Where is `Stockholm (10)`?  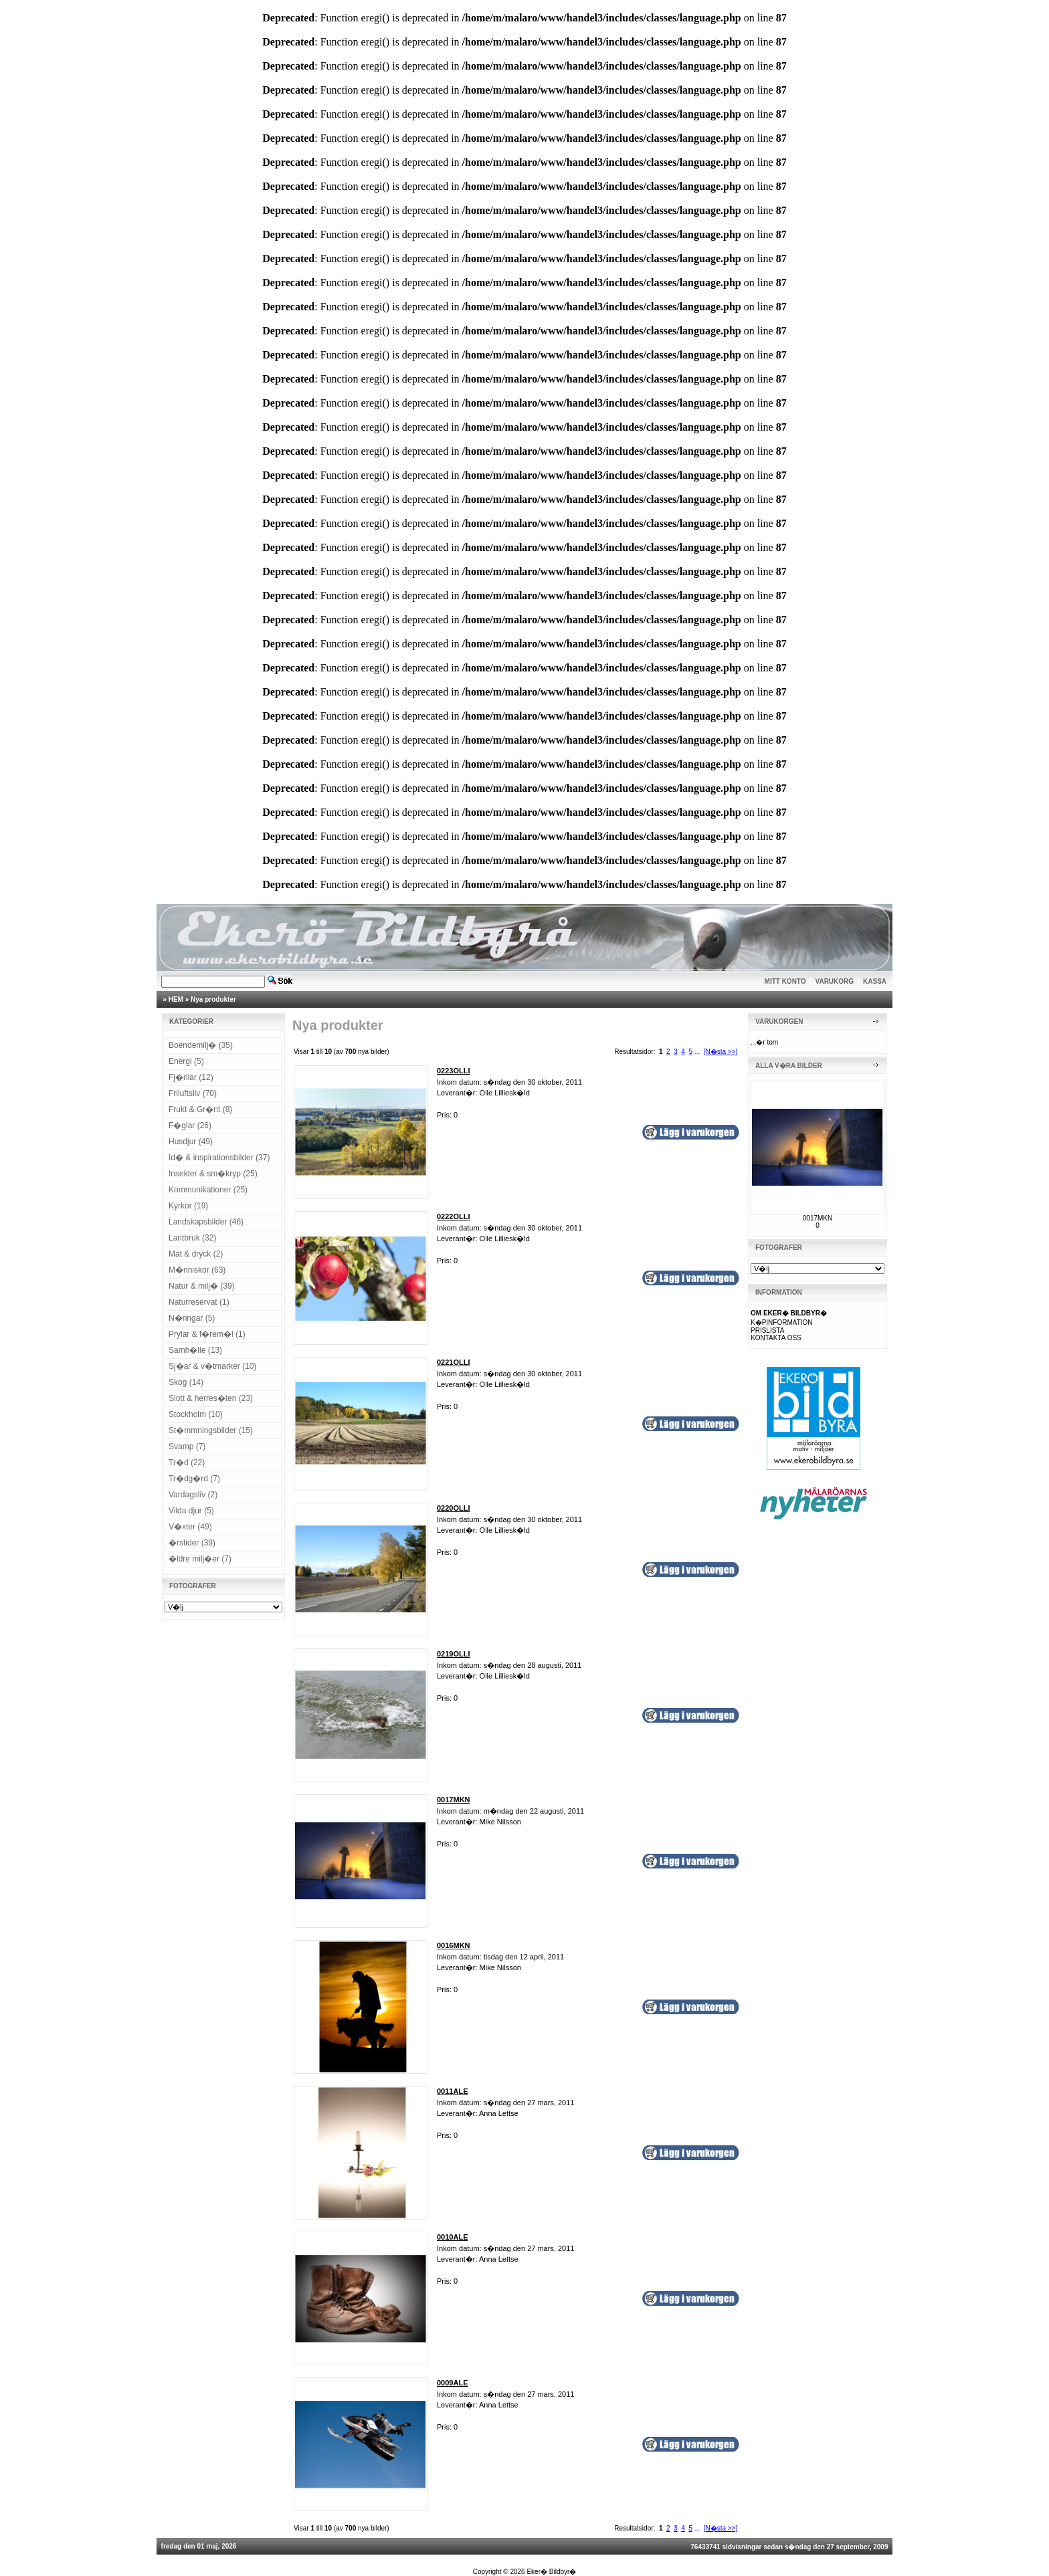
Stockholm (10) is located at coordinates (196, 1414).